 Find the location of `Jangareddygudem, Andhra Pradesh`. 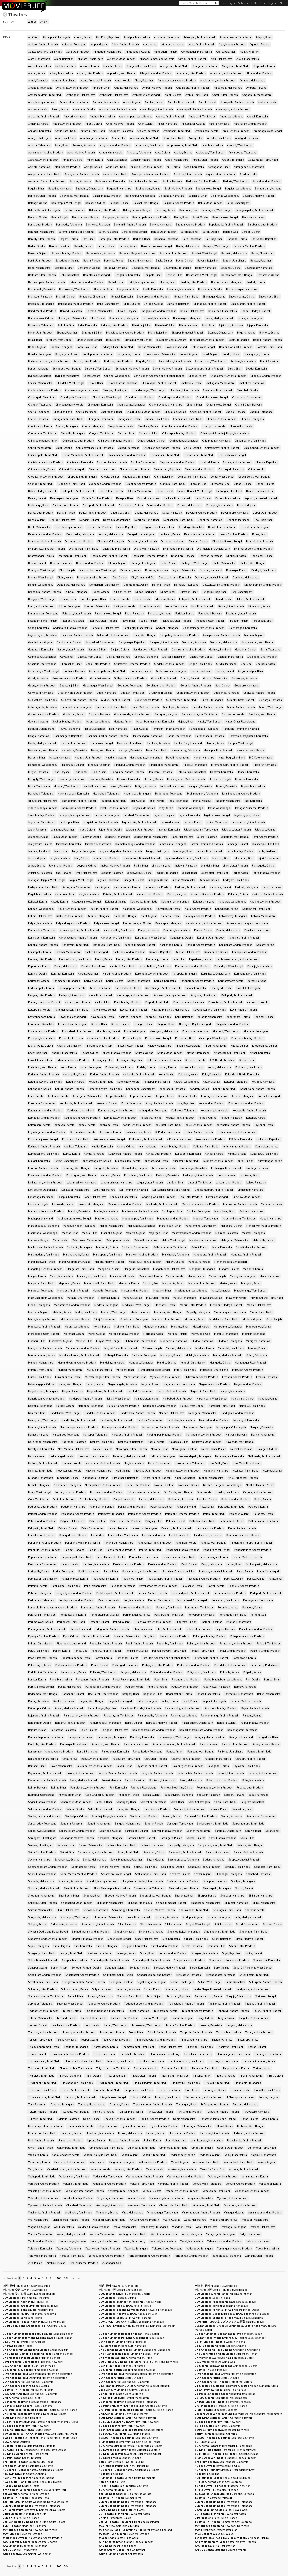

Jangareddygudem, Andhra Pradesh is located at coordinates (120, 851).